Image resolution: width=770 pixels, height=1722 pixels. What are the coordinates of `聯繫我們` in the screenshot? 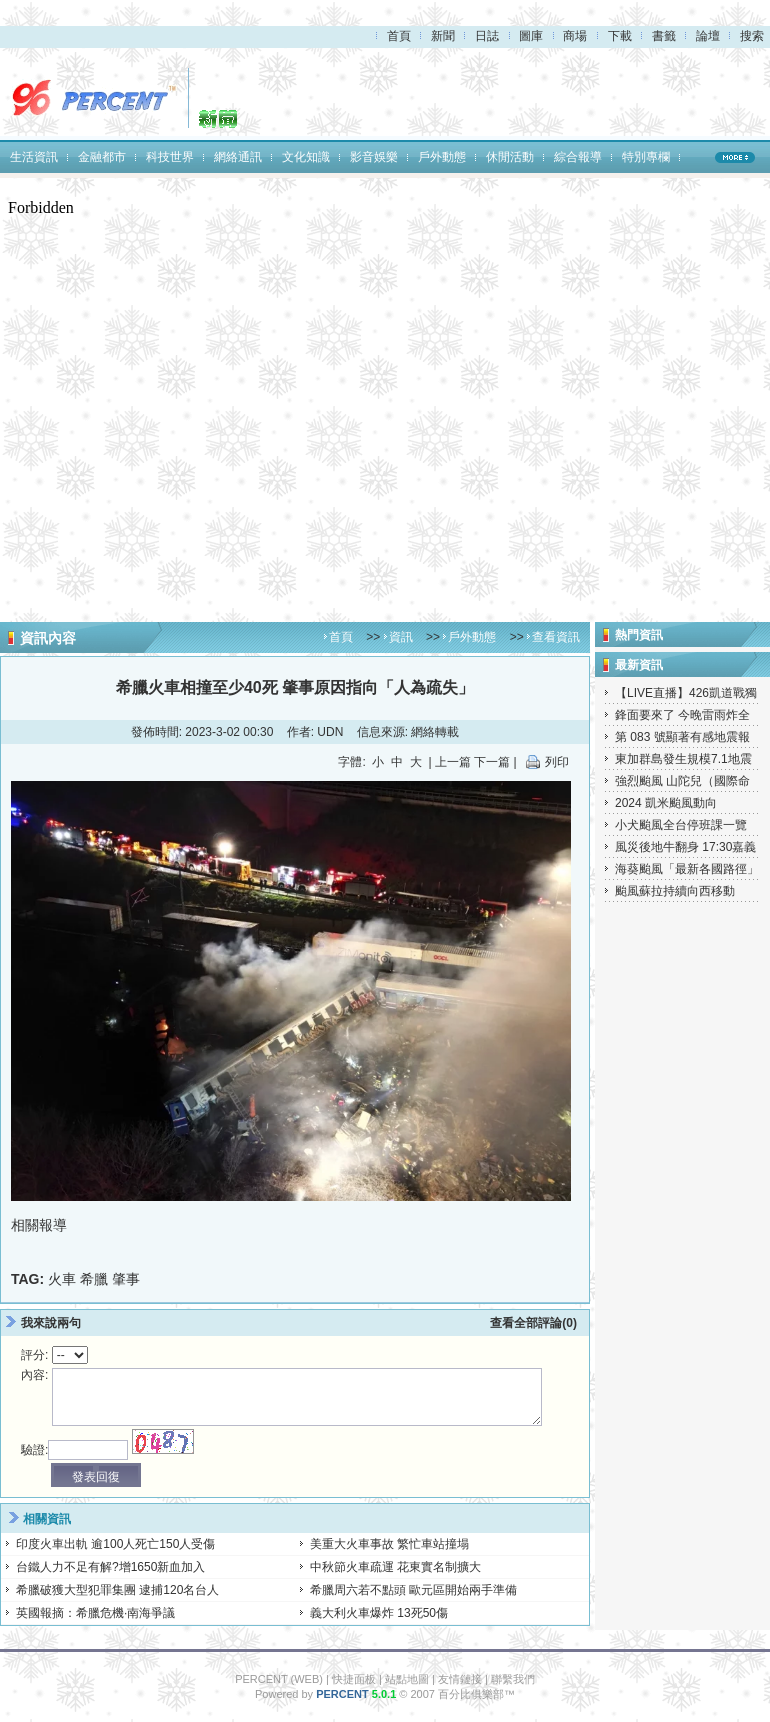 It's located at (513, 1679).